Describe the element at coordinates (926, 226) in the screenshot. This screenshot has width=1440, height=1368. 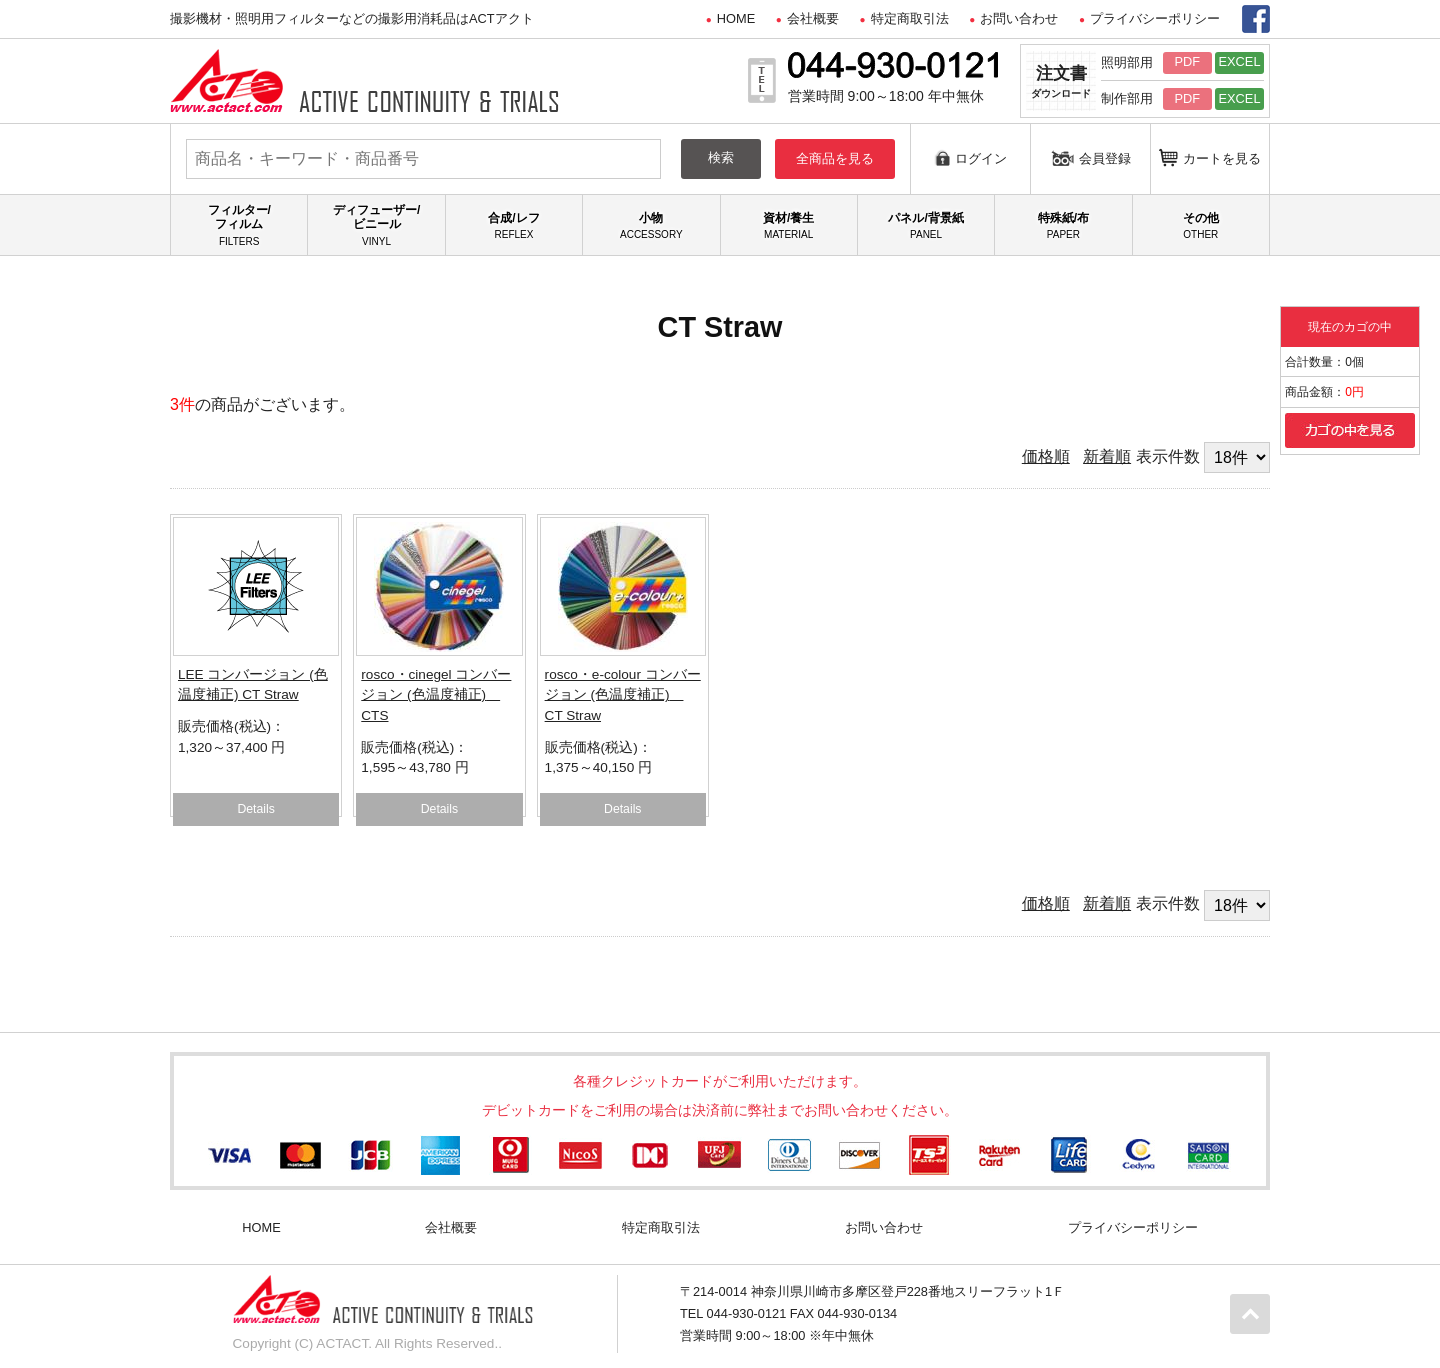
I see `パネル/背景紙` at that location.